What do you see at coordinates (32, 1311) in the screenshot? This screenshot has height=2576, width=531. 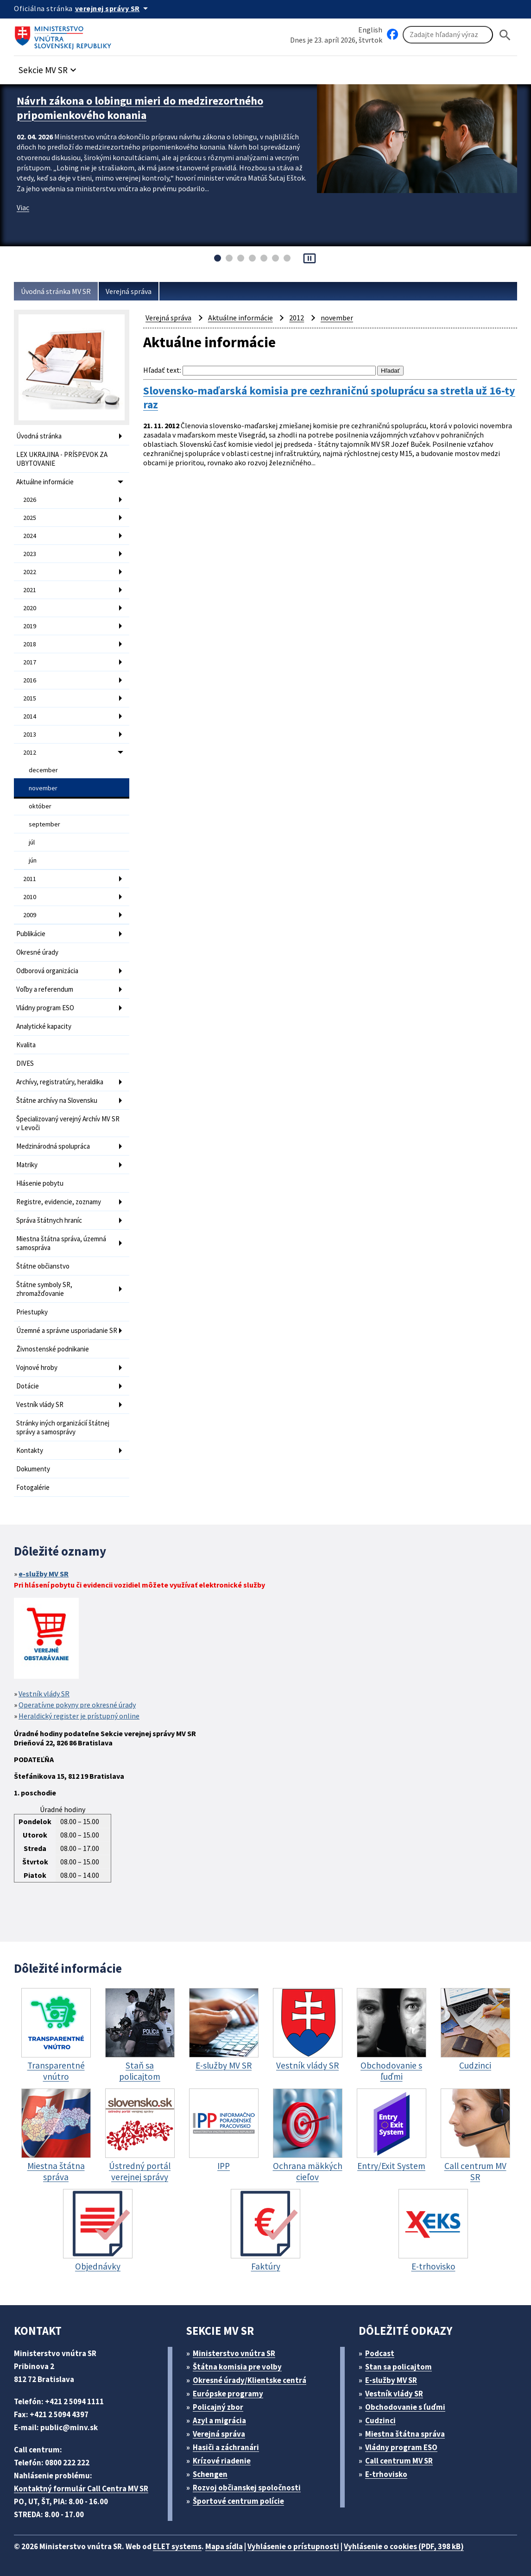 I see `Priestupky` at bounding box center [32, 1311].